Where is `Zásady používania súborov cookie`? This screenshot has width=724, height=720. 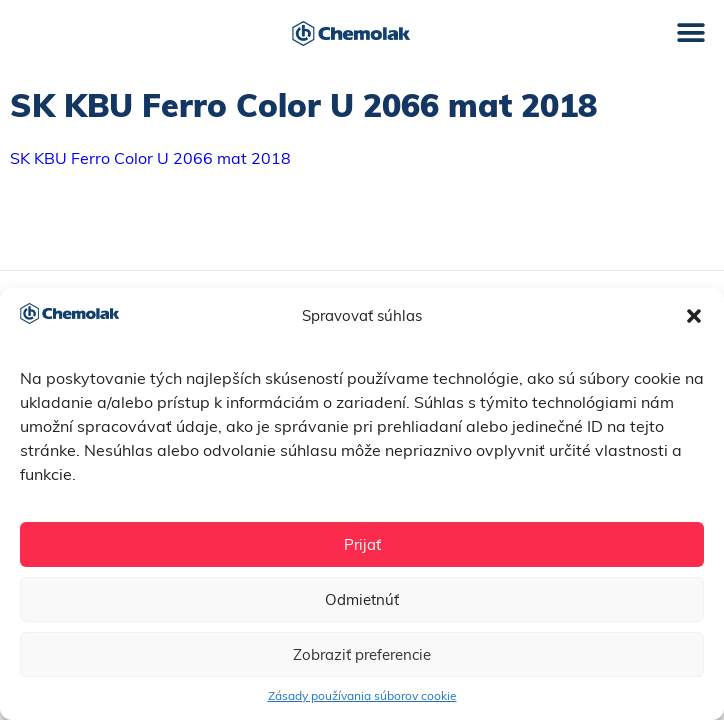 Zásady používania súborov cookie is located at coordinates (362, 695).